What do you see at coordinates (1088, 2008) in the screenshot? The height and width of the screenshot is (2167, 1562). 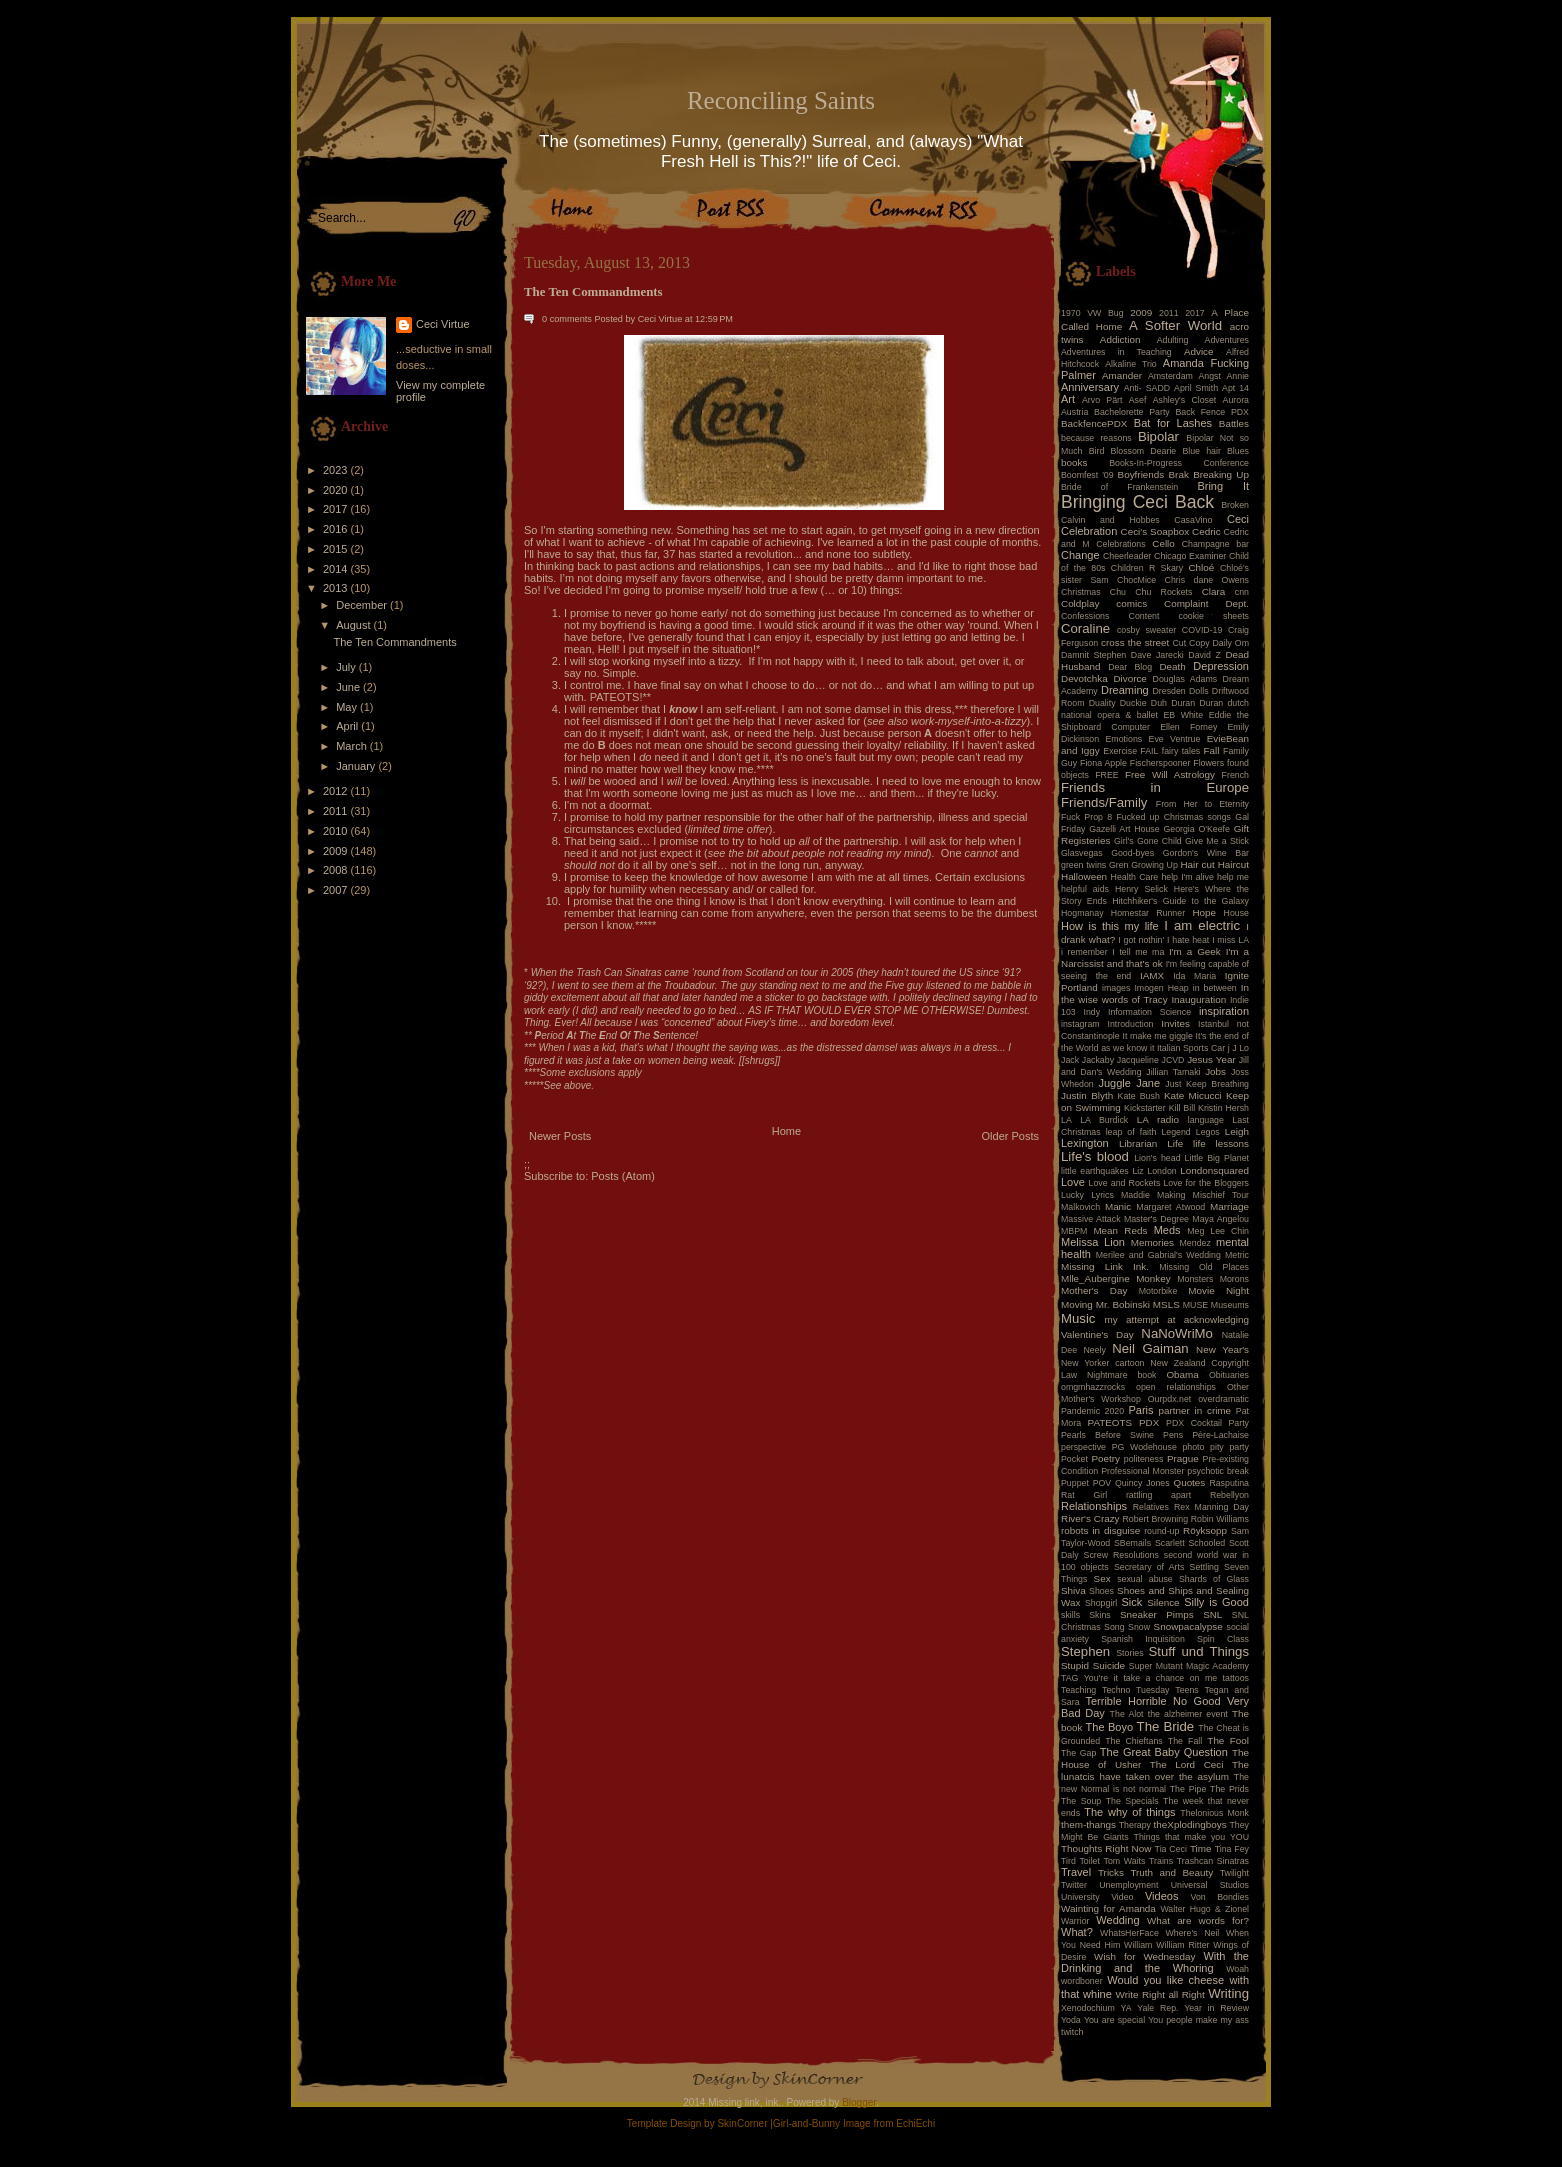 I see `Xenodochium` at bounding box center [1088, 2008].